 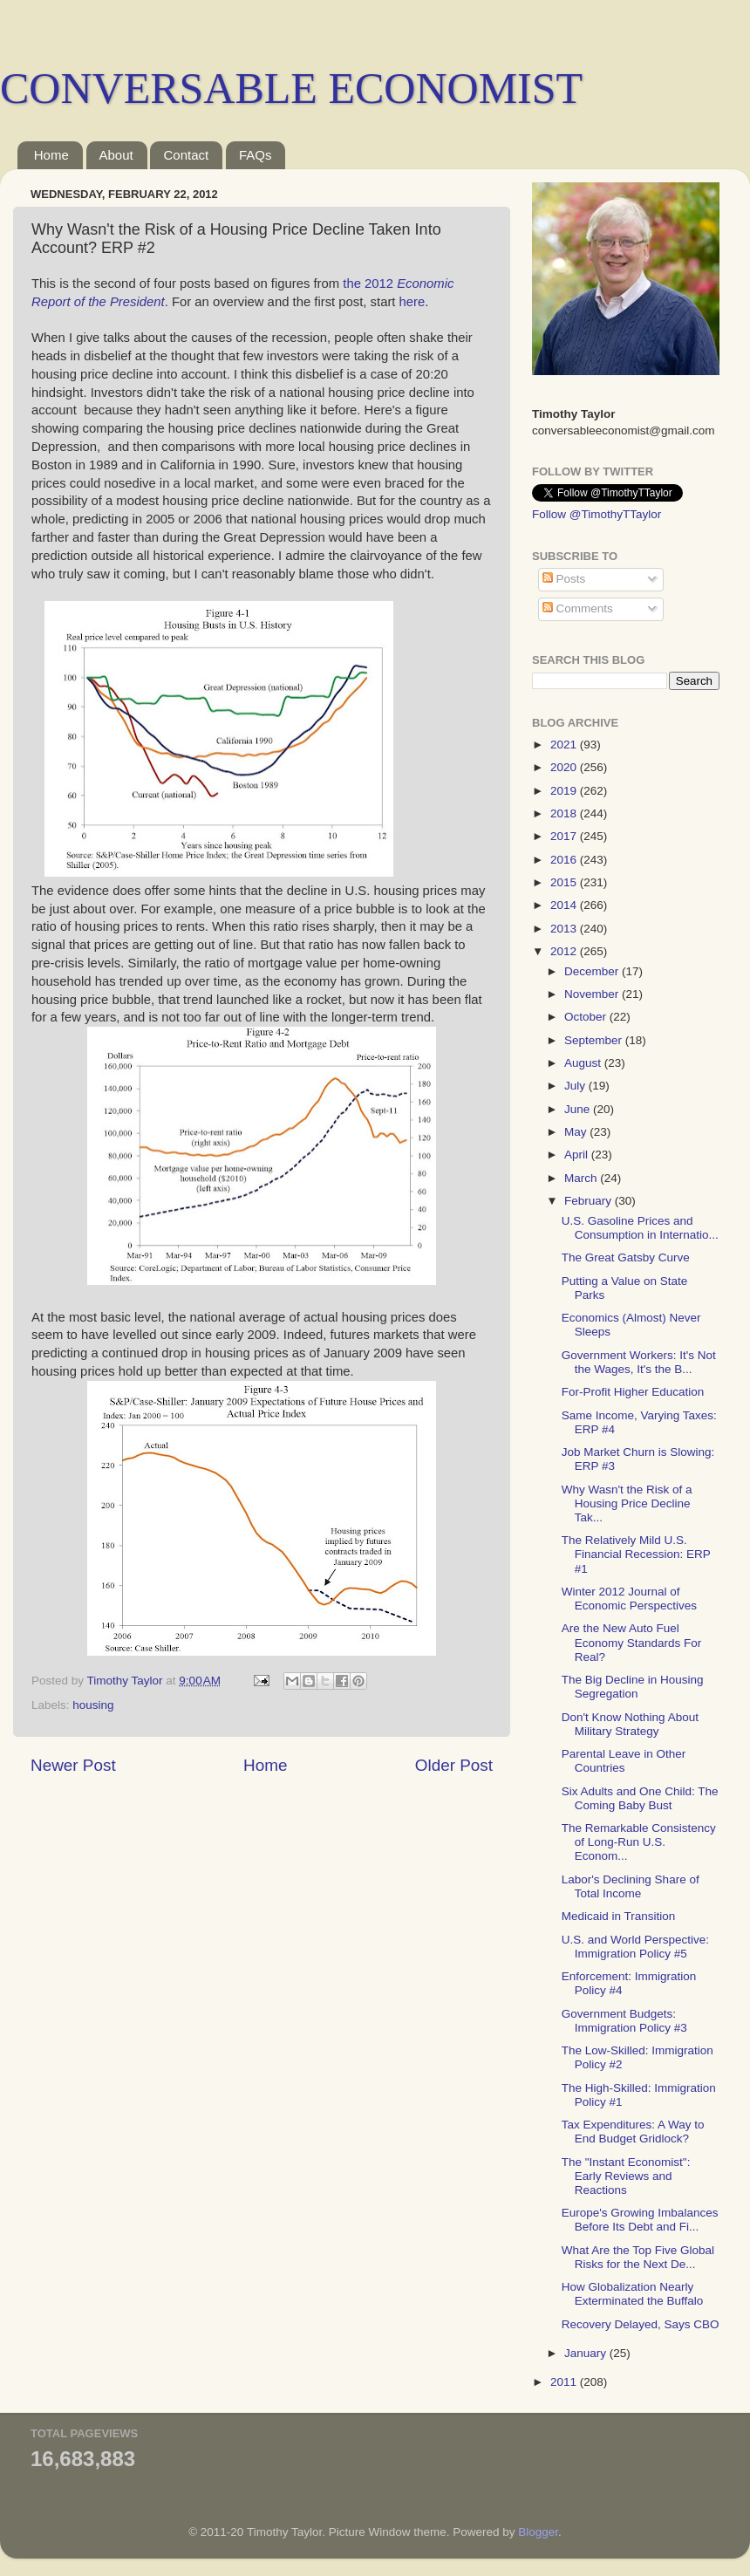 I want to click on Why Wasn't the Risk of a Housing Price Decline Tak..., so click(x=627, y=1503).